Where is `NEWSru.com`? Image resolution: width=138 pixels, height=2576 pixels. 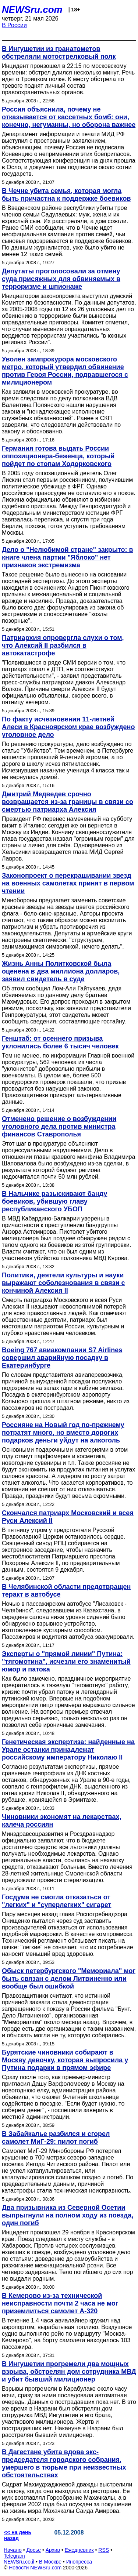 NEWSru.com is located at coordinates (32, 9).